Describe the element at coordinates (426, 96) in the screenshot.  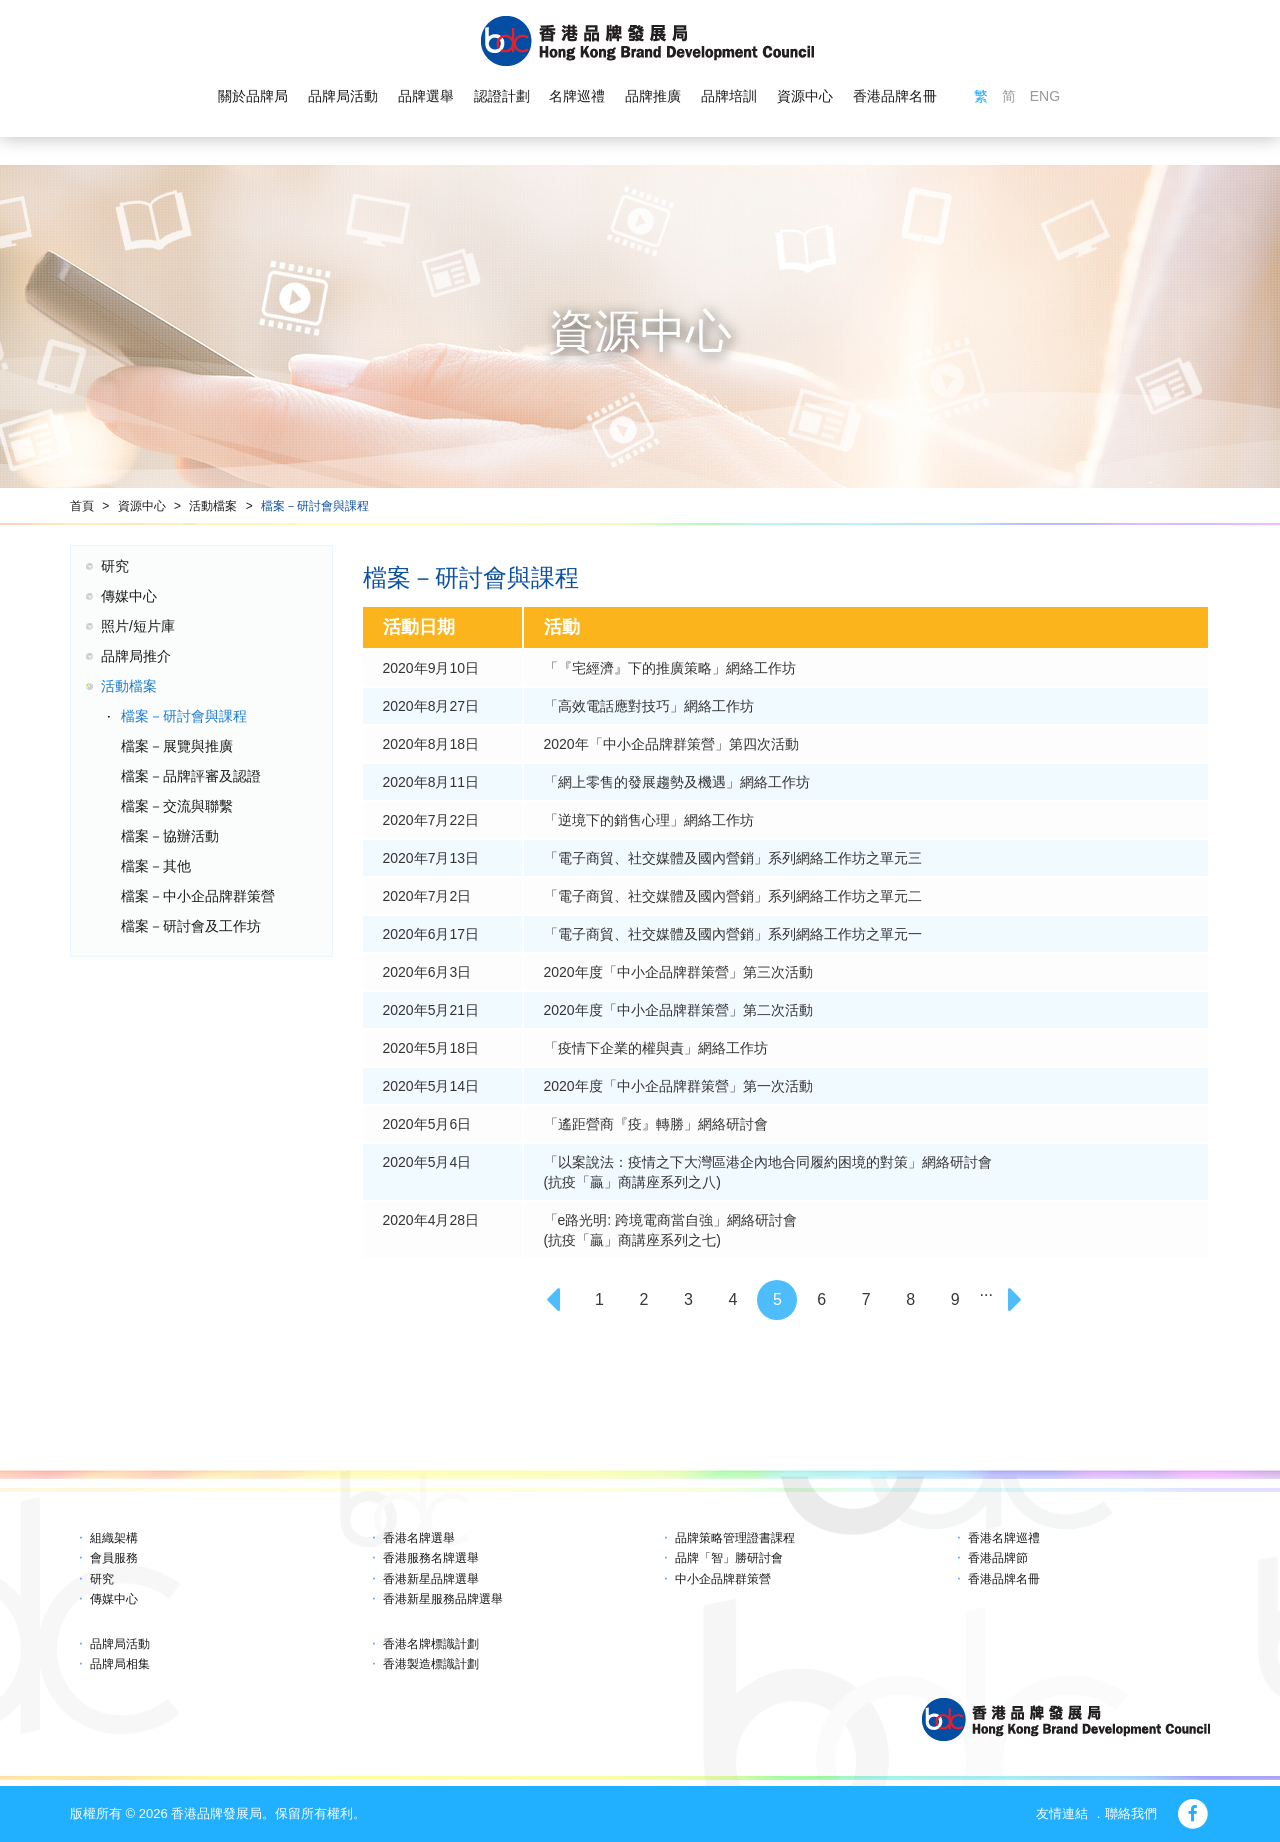
I see `品牌選舉` at that location.